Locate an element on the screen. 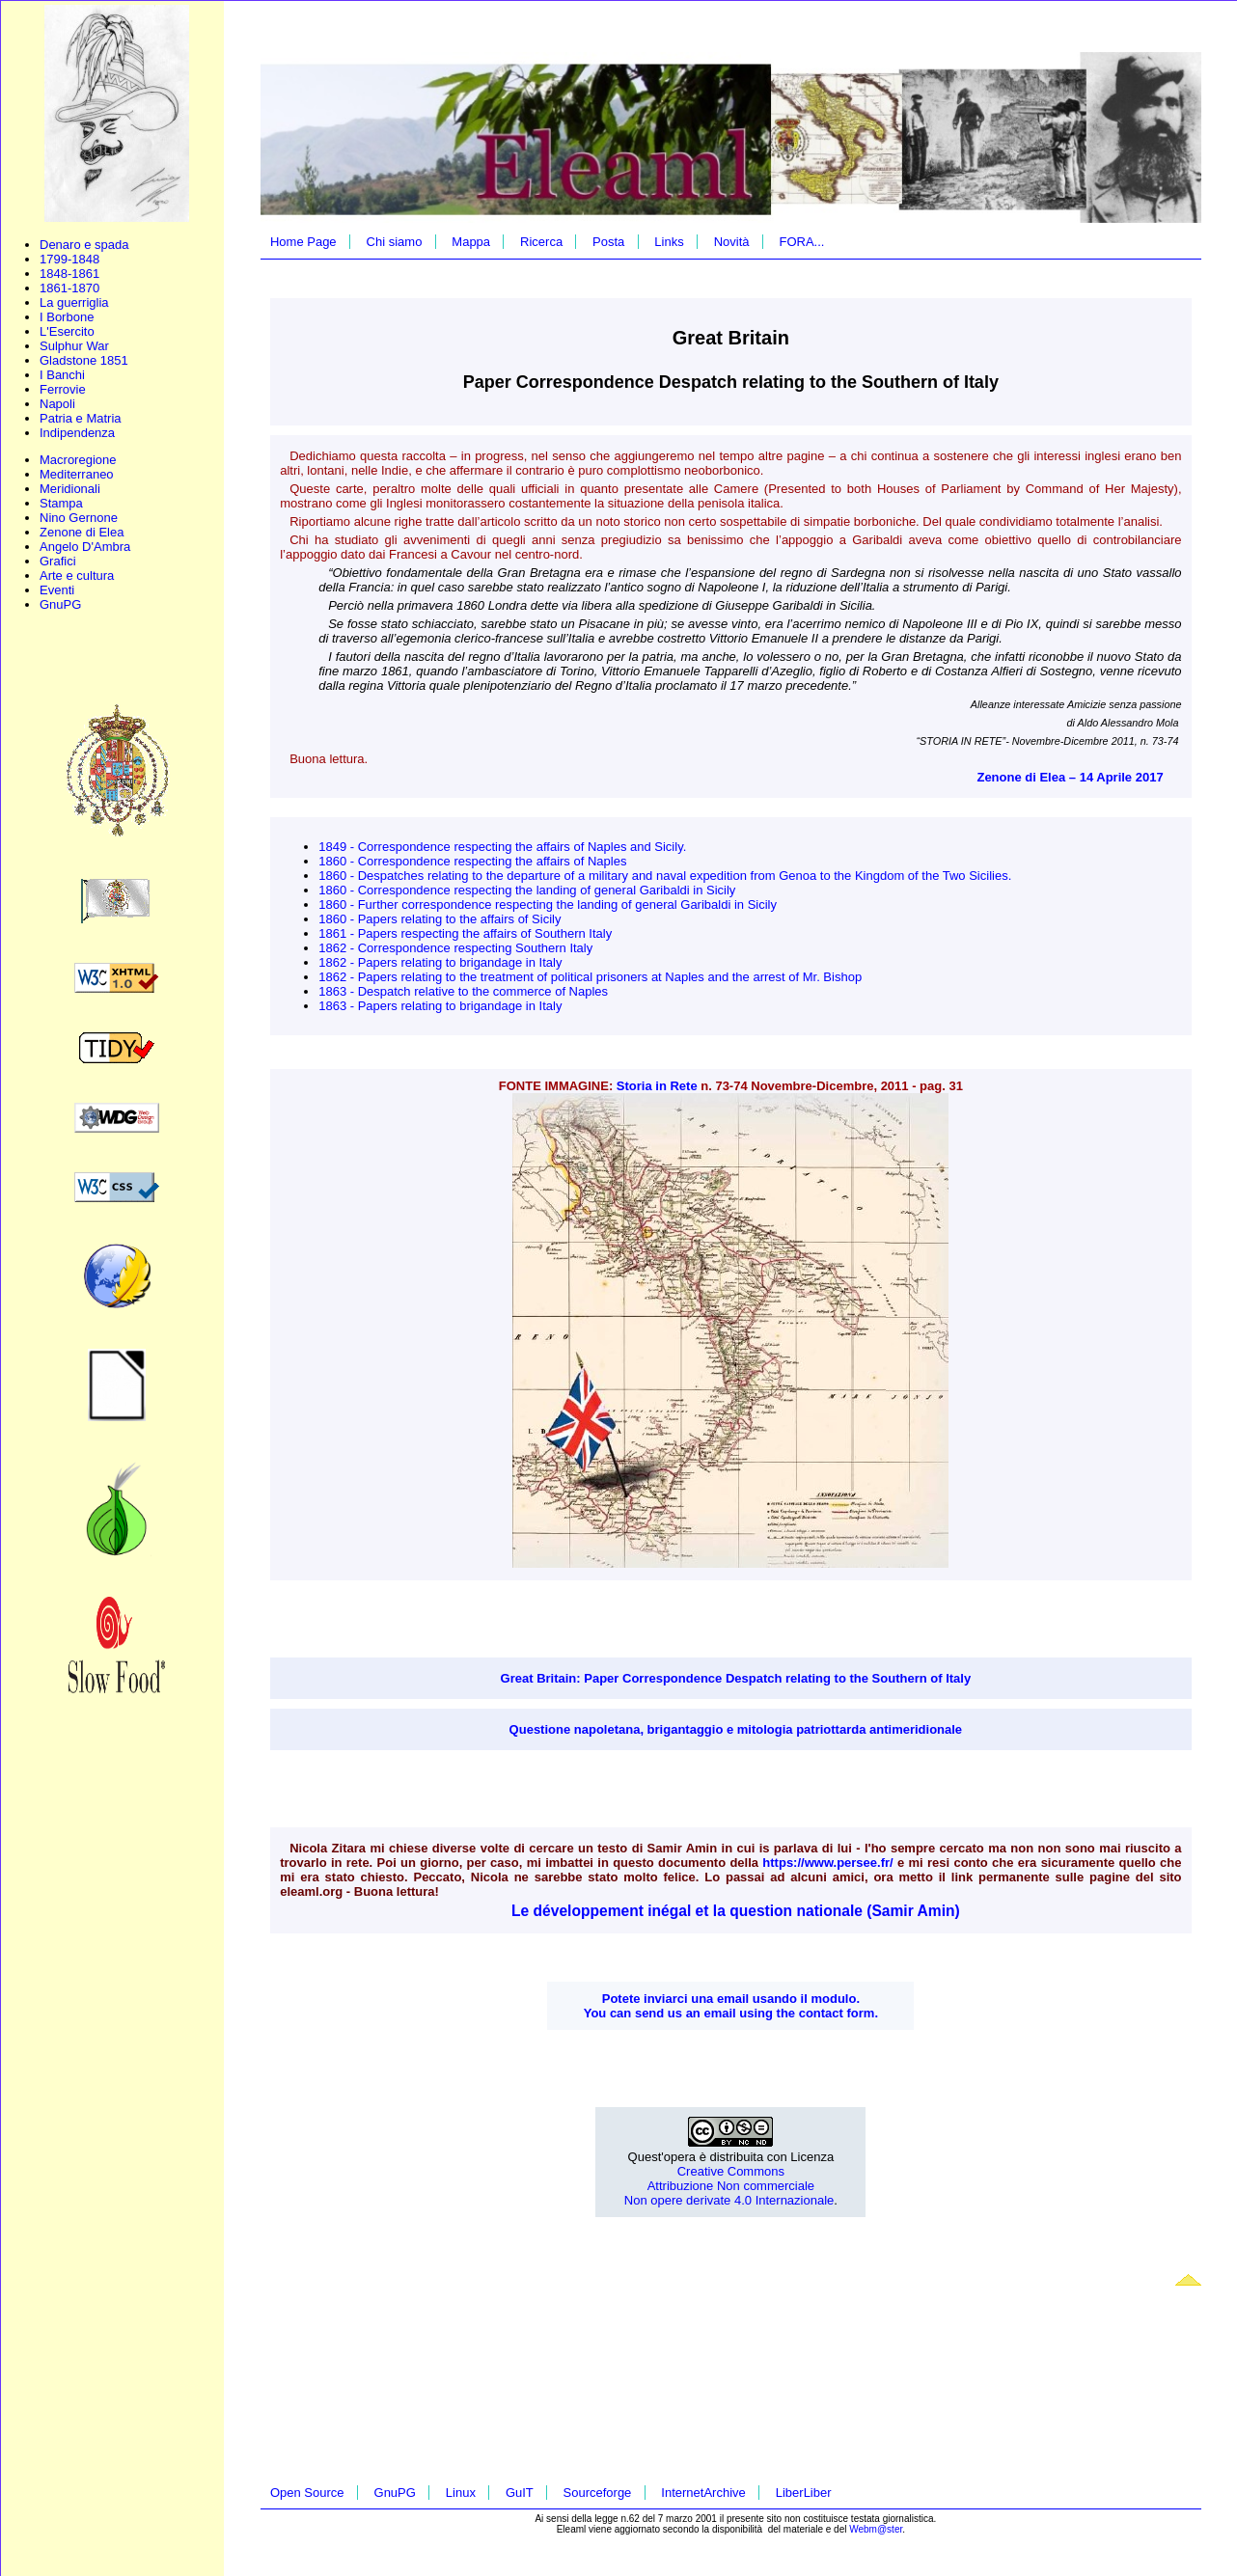 This screenshot has height=2576, width=1237. FORA... is located at coordinates (801, 241).